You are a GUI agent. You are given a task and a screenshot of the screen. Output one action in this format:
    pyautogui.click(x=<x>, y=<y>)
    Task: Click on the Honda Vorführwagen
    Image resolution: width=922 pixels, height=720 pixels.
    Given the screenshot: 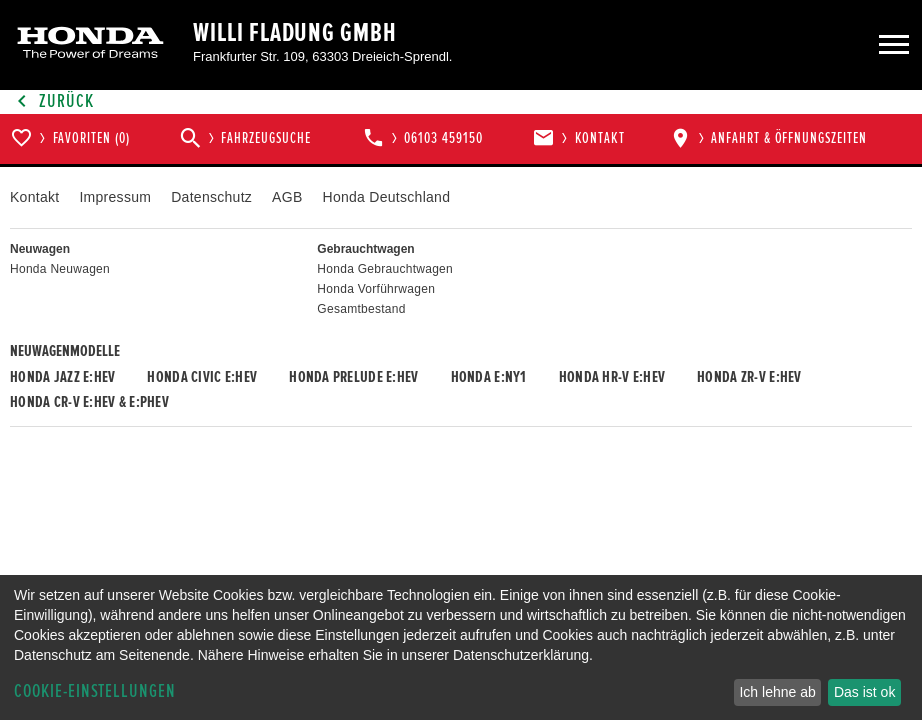 What is the action you would take?
    pyautogui.click(x=376, y=289)
    